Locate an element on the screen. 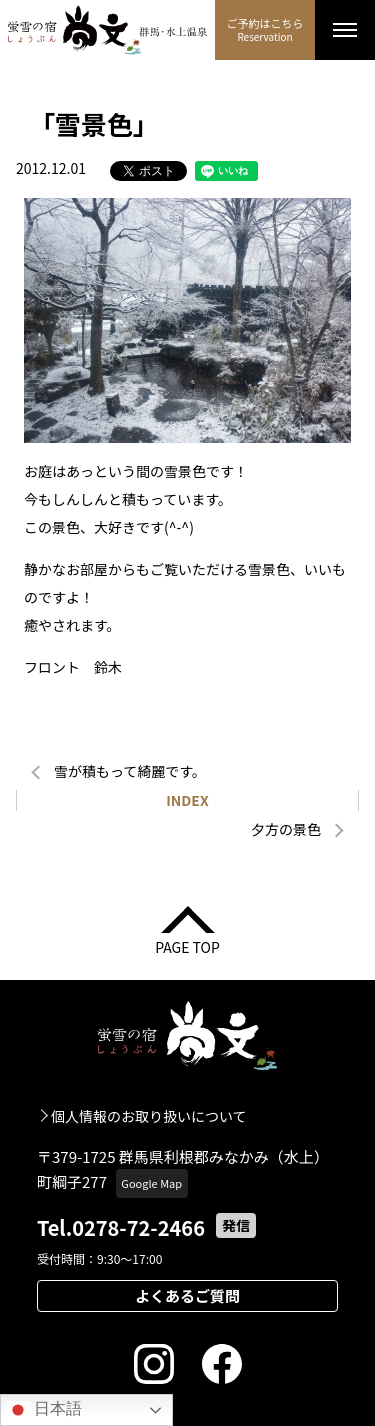 The width and height of the screenshot is (375, 1426). 日本語 is located at coordinates (44, 1410).